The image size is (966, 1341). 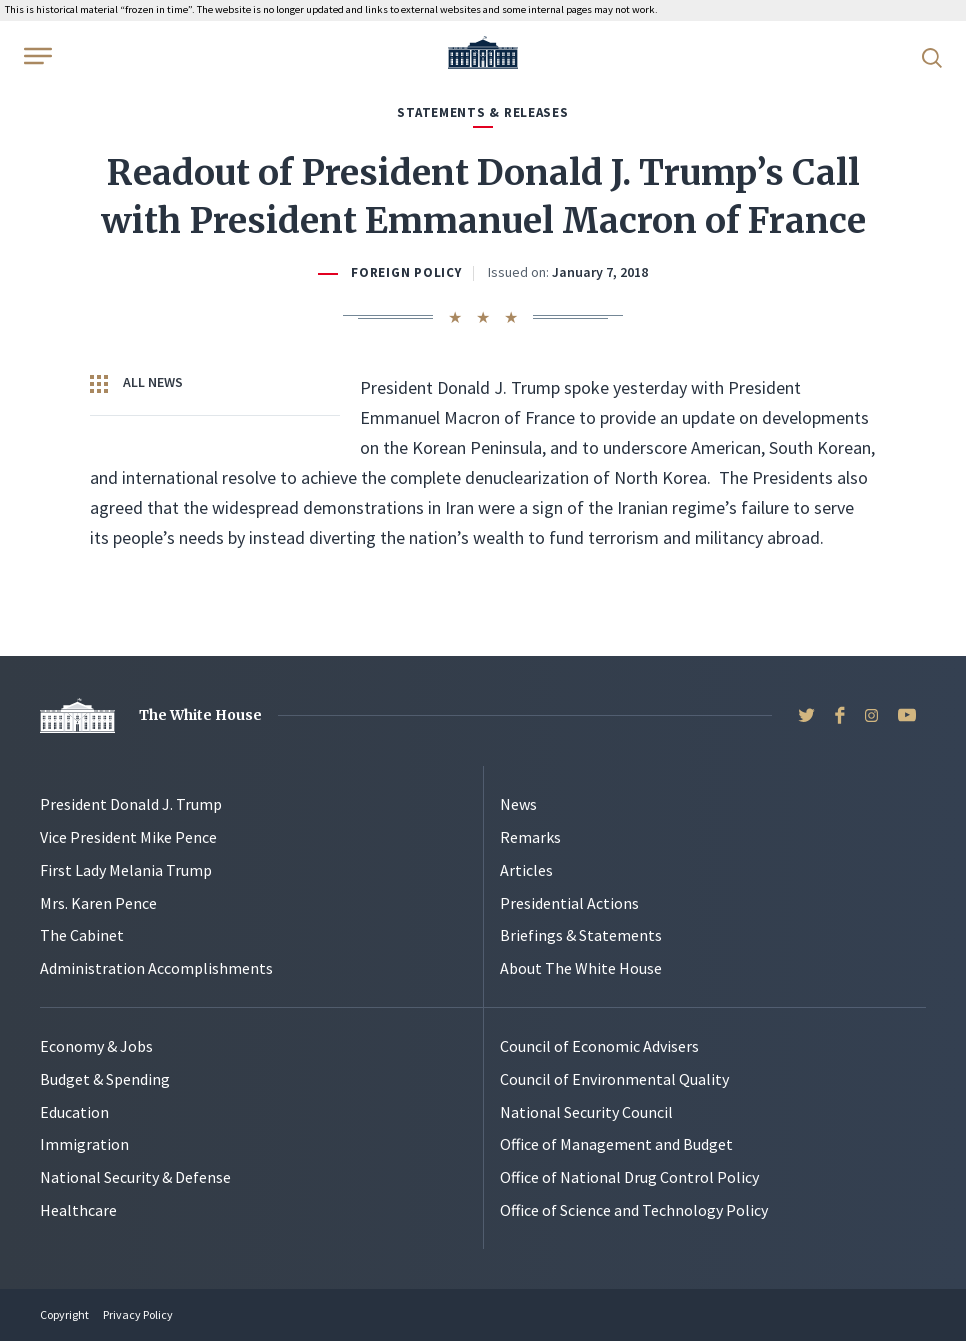 What do you see at coordinates (406, 272) in the screenshot?
I see `Foreign Policy` at bounding box center [406, 272].